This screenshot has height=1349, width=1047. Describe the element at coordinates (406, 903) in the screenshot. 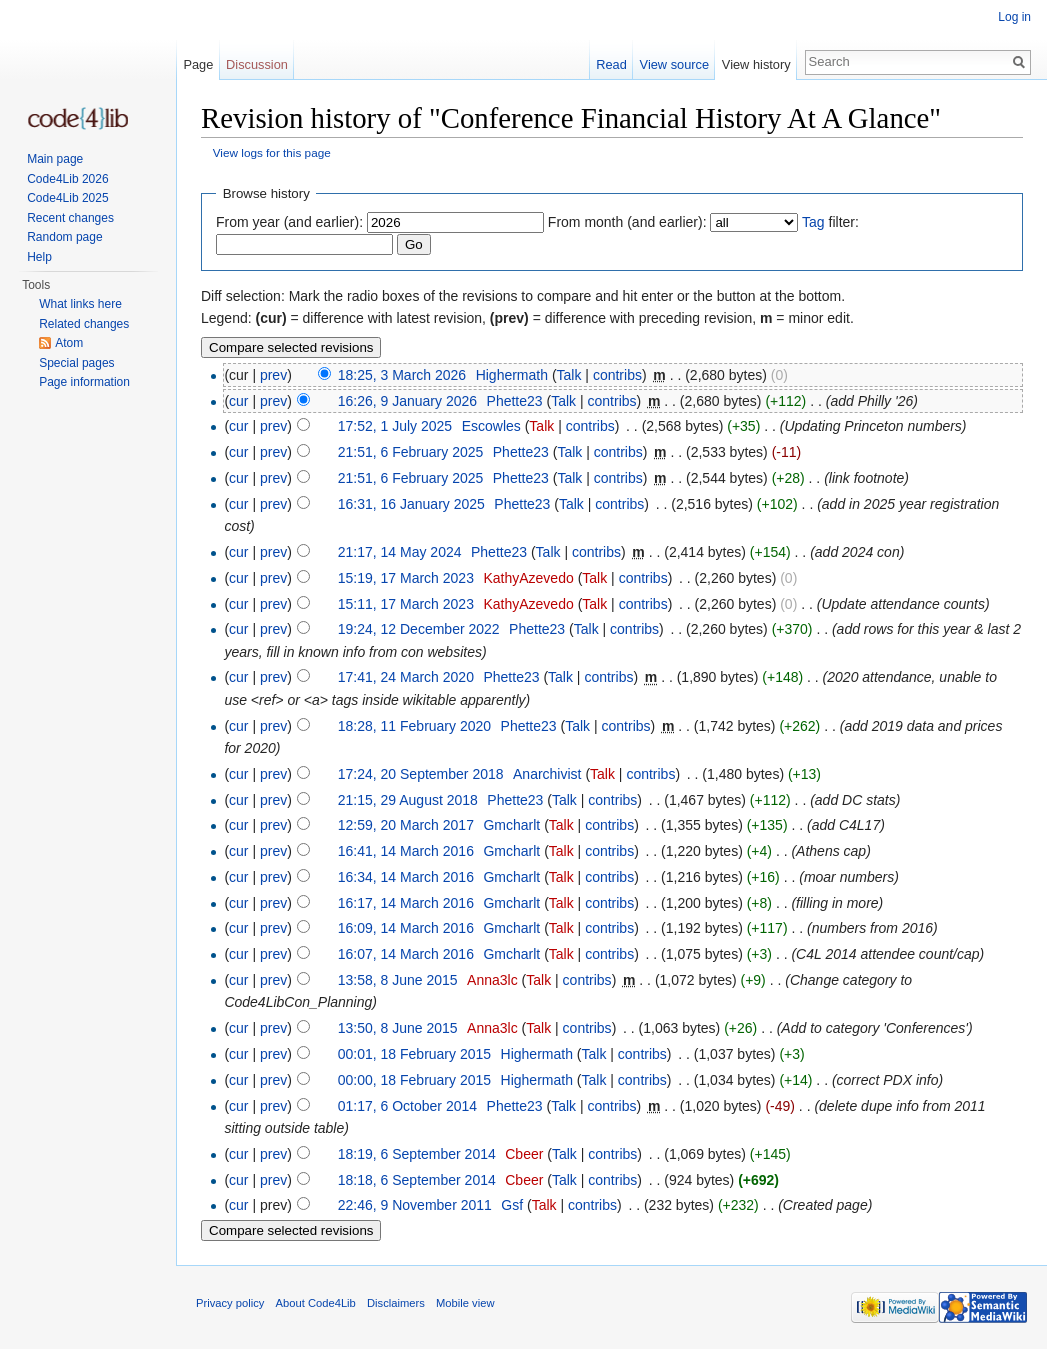

I see `16:17, 14 March 2016` at that location.